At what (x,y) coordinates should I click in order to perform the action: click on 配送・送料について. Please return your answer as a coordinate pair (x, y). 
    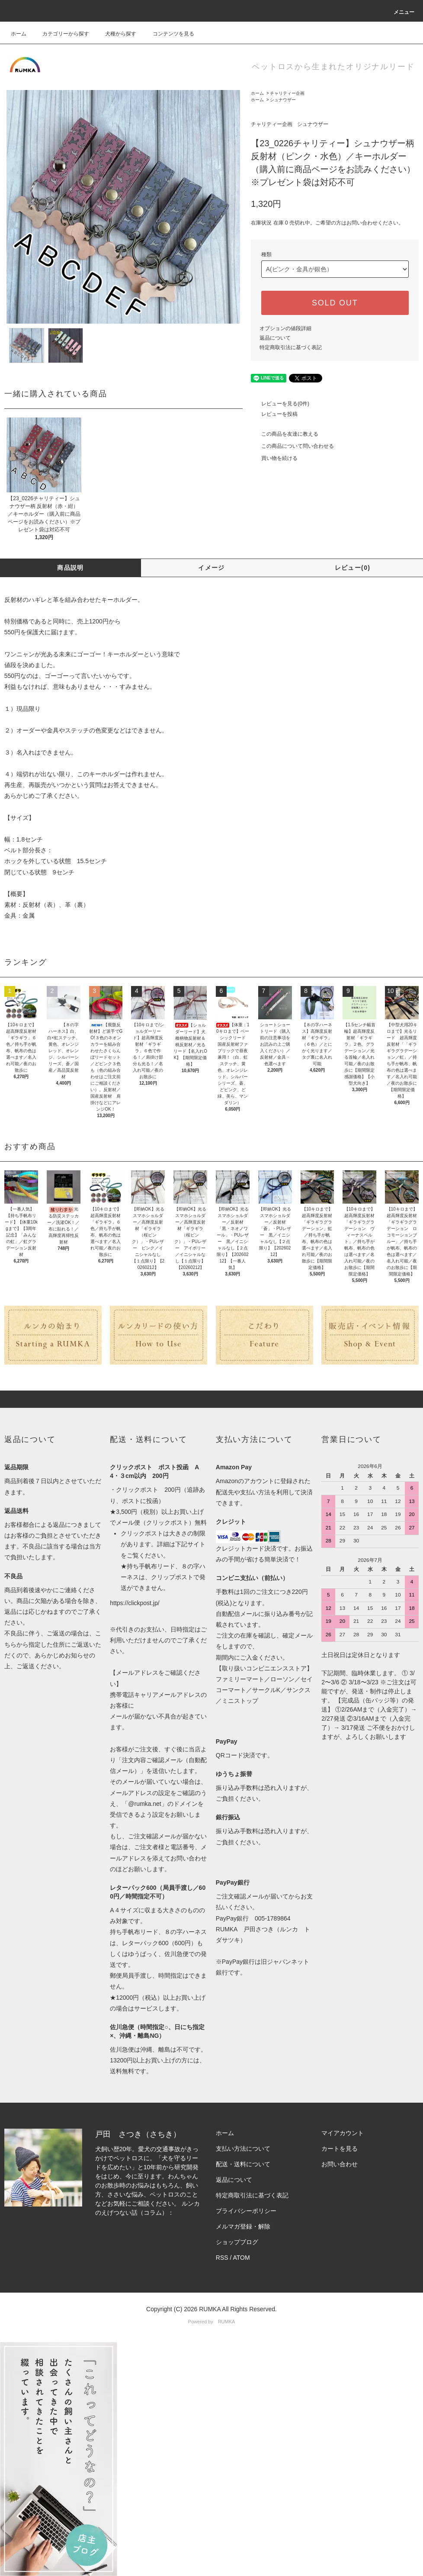
    Looking at the image, I should click on (243, 2164).